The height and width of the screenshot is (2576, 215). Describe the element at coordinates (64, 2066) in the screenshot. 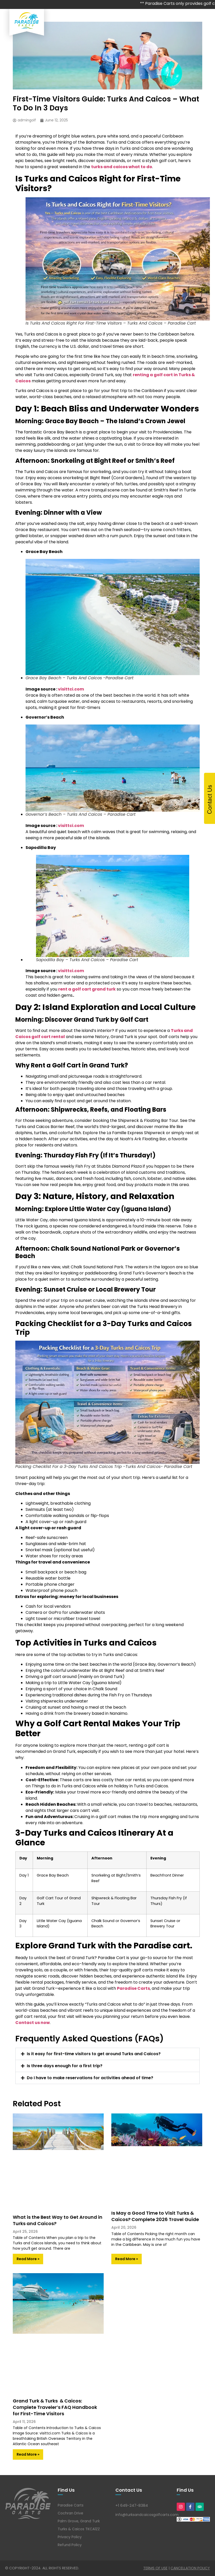

I see `Is three days enough for a first trip?` at that location.